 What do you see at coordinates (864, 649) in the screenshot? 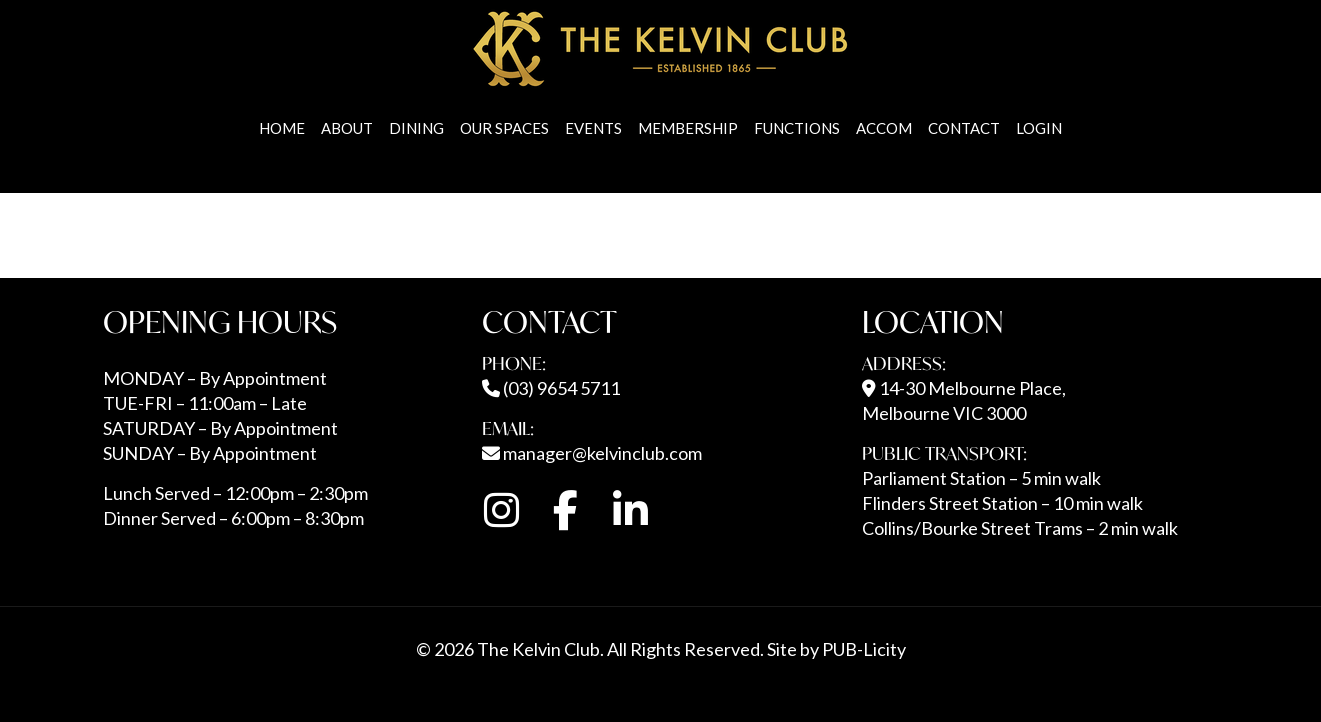
I see `PUB-Licity` at bounding box center [864, 649].